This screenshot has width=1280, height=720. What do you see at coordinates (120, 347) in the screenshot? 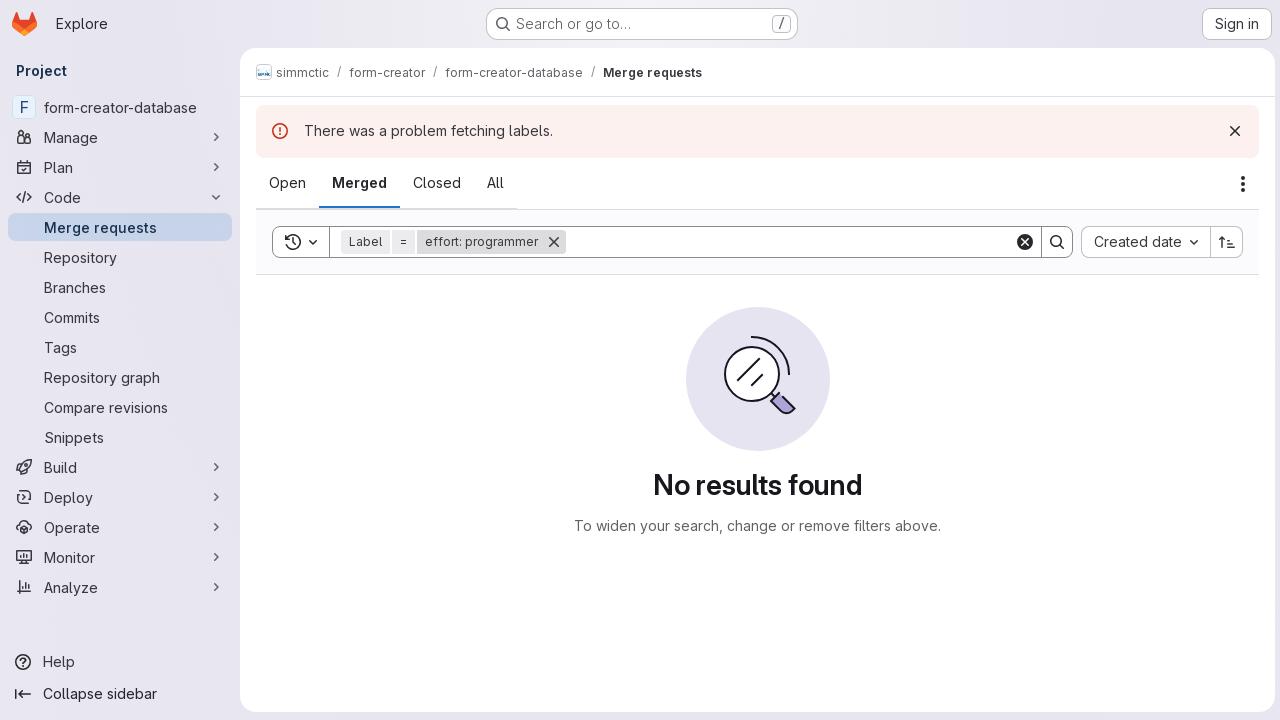
I see `[Tags]` at bounding box center [120, 347].